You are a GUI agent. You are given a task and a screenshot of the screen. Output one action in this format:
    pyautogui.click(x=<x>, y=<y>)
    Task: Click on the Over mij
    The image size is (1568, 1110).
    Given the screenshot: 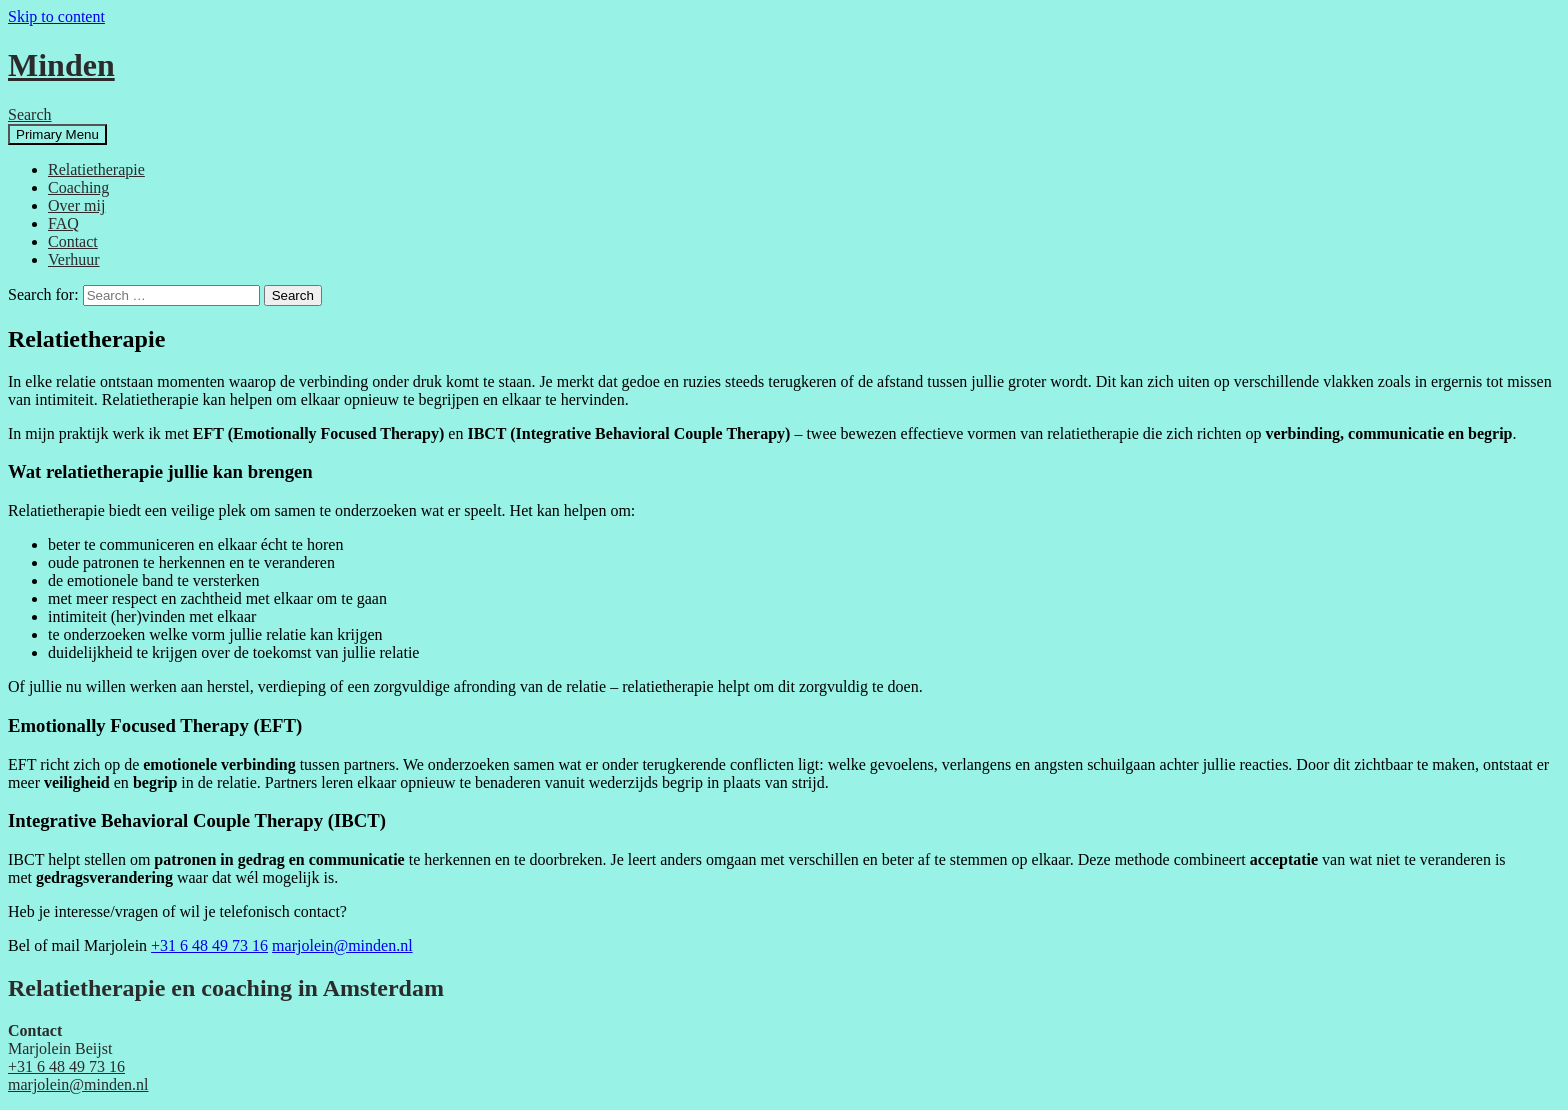 What is the action you would take?
    pyautogui.click(x=76, y=205)
    